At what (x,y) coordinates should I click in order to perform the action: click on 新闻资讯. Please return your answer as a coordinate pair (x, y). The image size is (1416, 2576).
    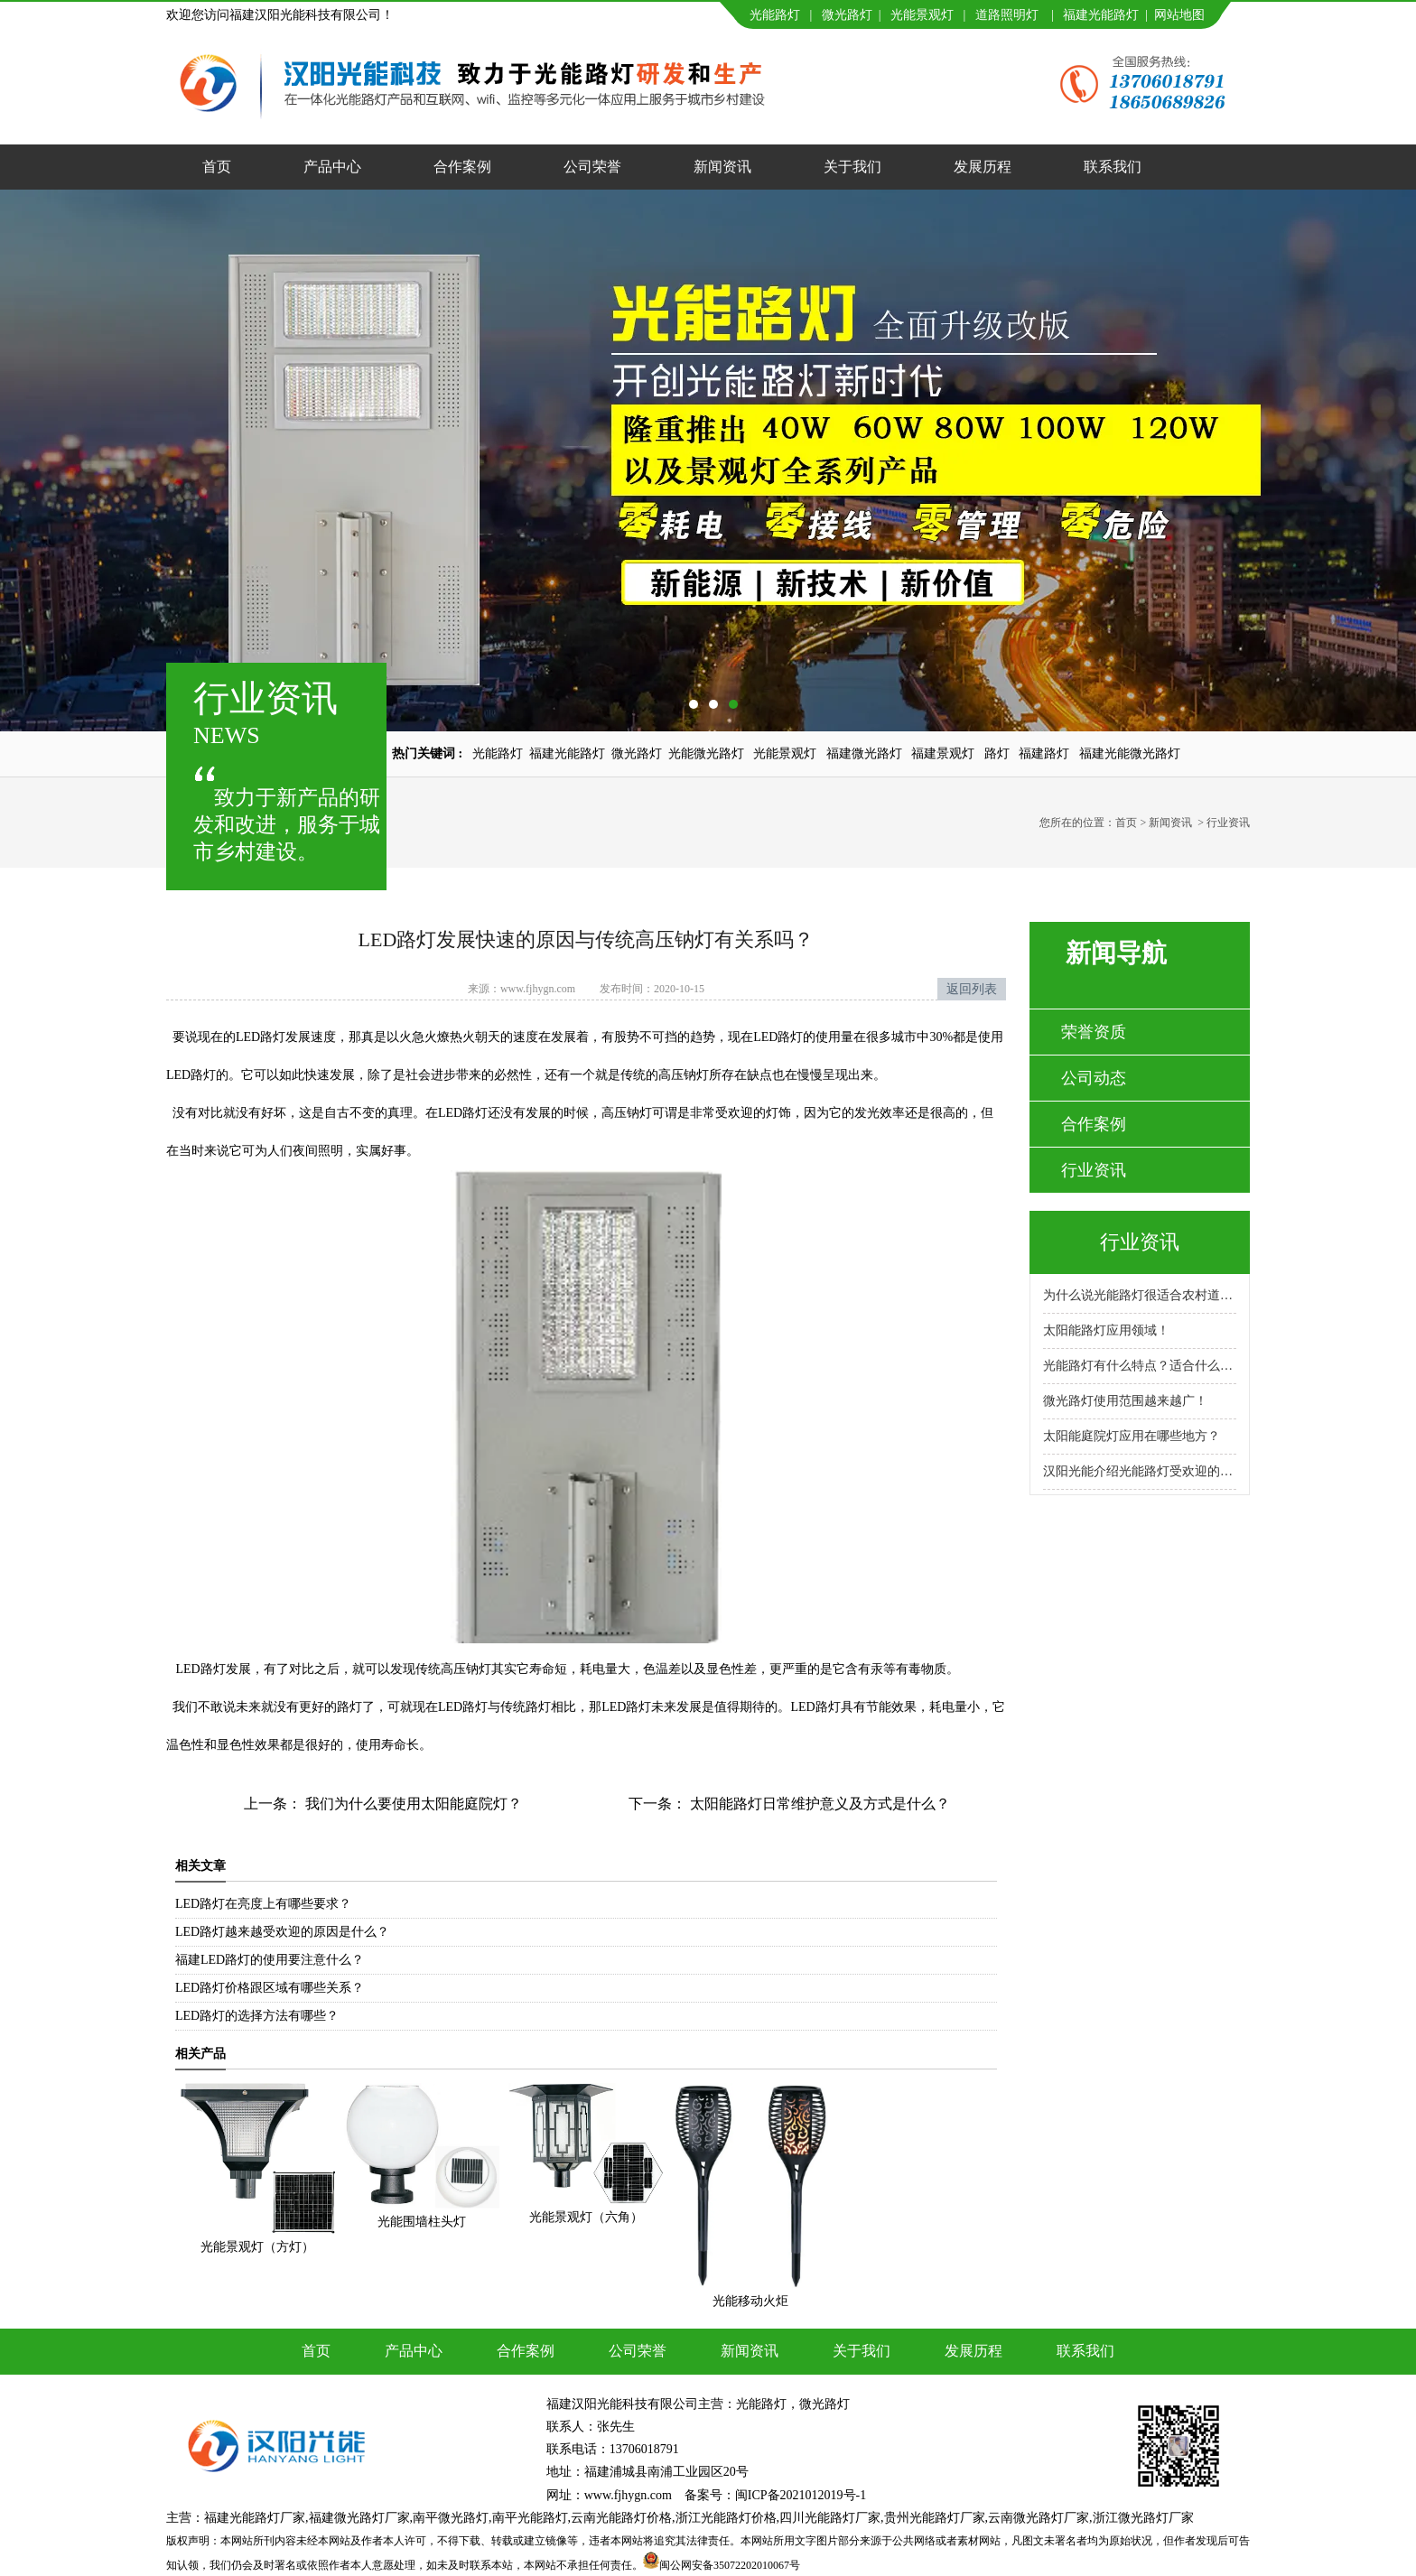
    Looking at the image, I should click on (722, 166).